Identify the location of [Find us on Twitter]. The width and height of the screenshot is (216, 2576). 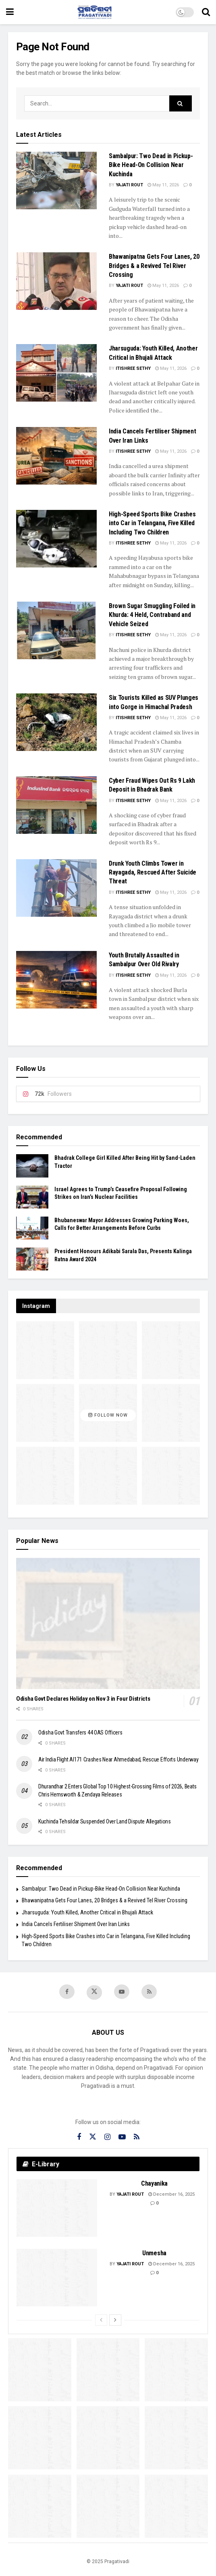
(94, 1992).